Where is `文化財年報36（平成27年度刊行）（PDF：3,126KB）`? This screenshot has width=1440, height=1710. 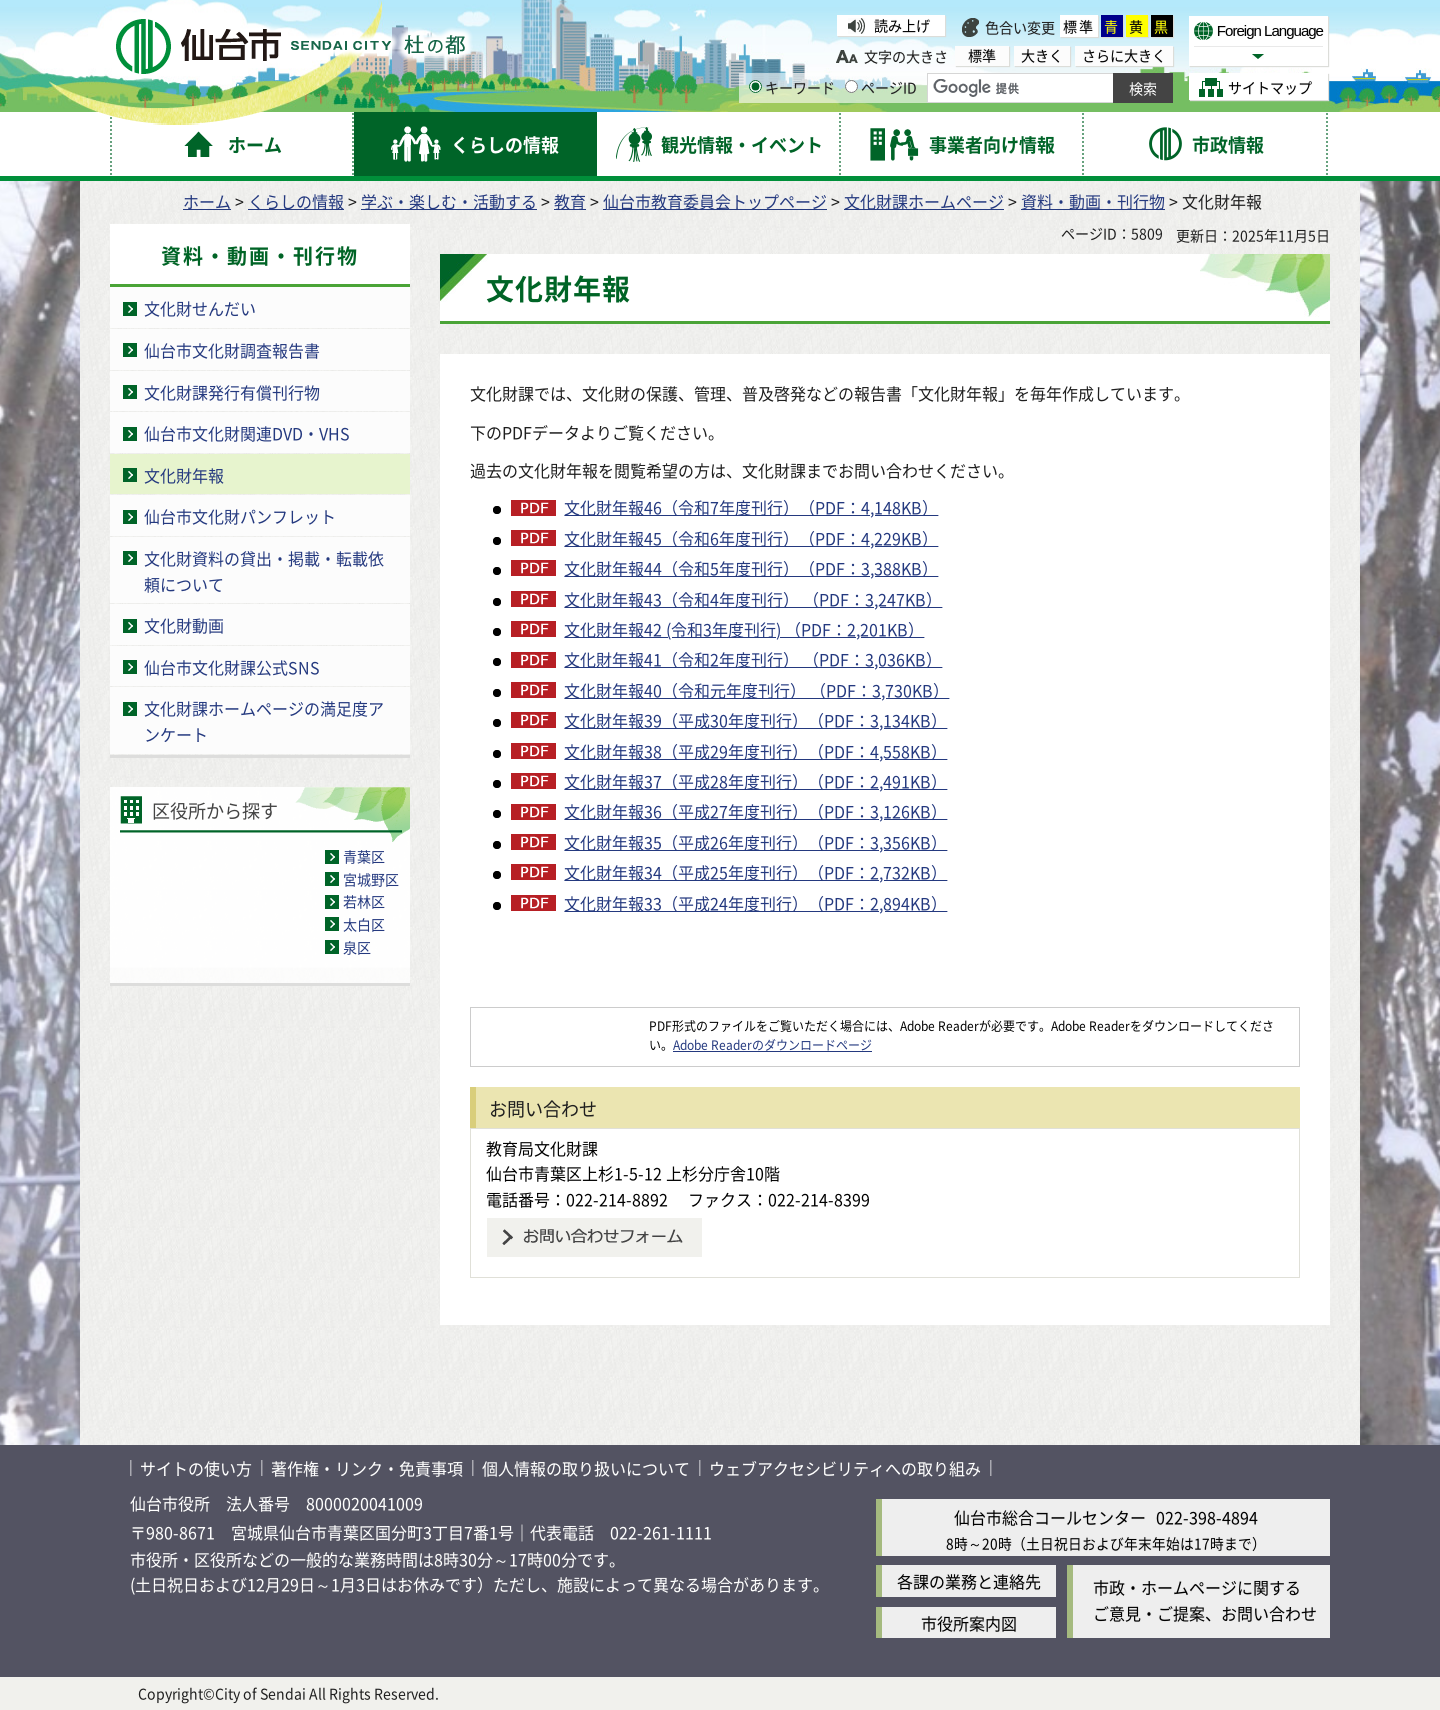
文化財年報36（平成27年度刊行）（PDF：3,126KB） is located at coordinates (755, 811).